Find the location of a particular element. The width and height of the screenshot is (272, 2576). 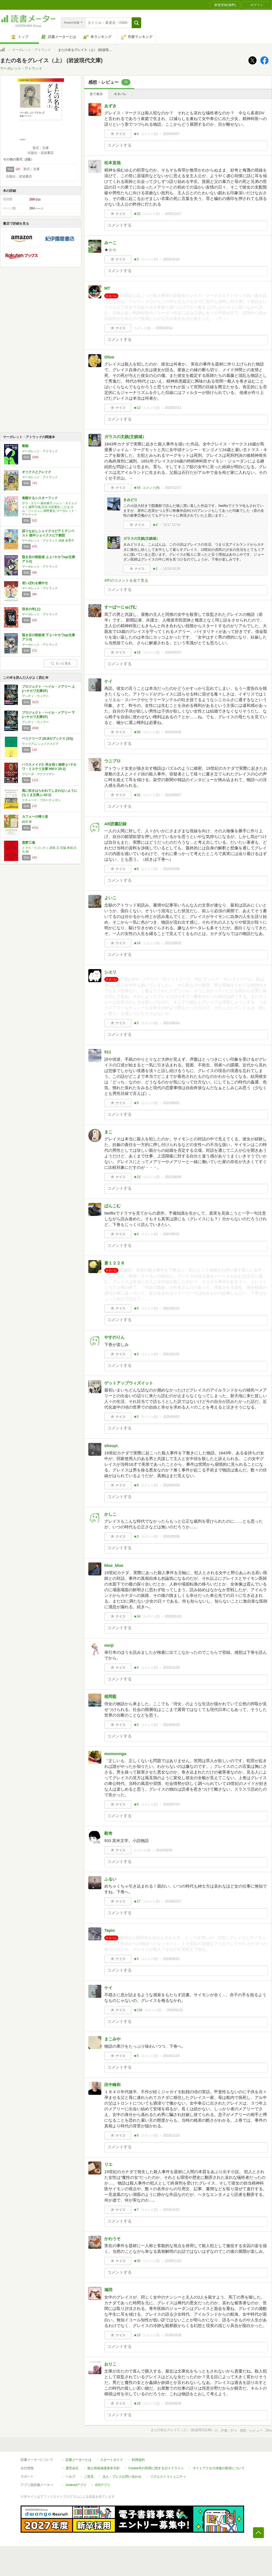

2022/03/06 is located at coordinates (171, 868).